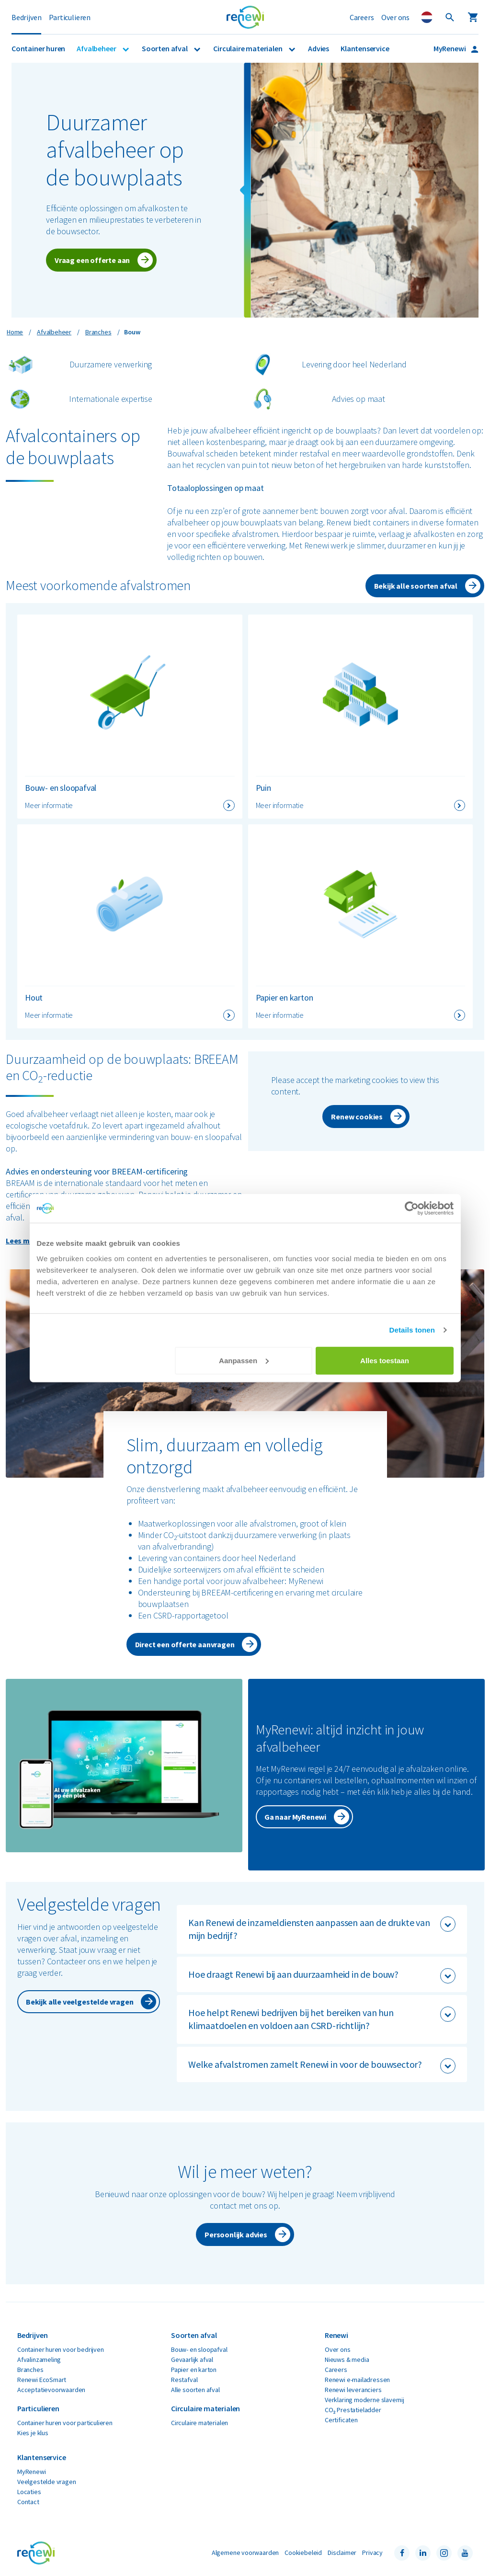  What do you see at coordinates (395, 17) in the screenshot?
I see `Over ons` at bounding box center [395, 17].